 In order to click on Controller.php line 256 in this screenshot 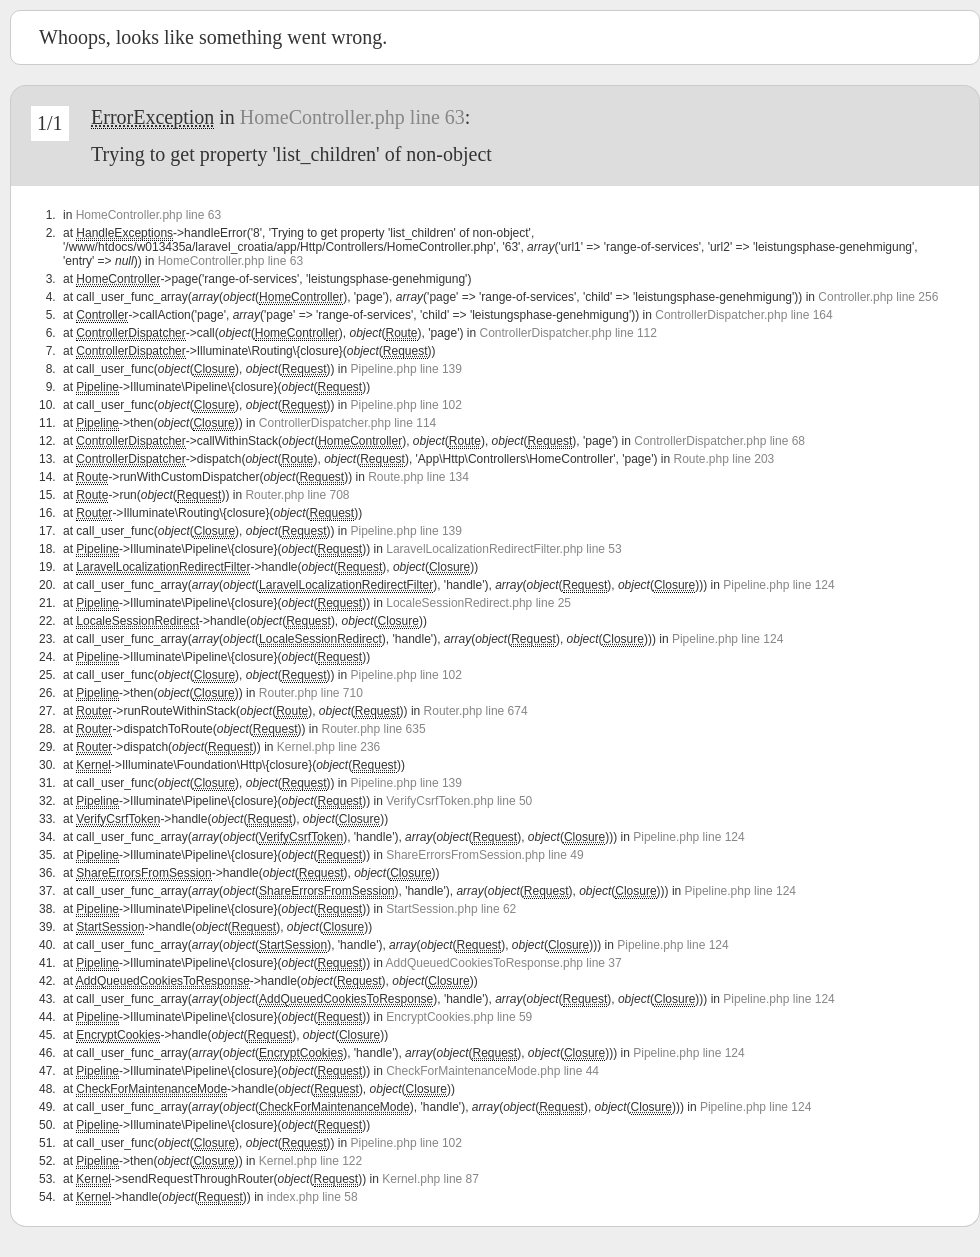, I will do `click(878, 297)`.